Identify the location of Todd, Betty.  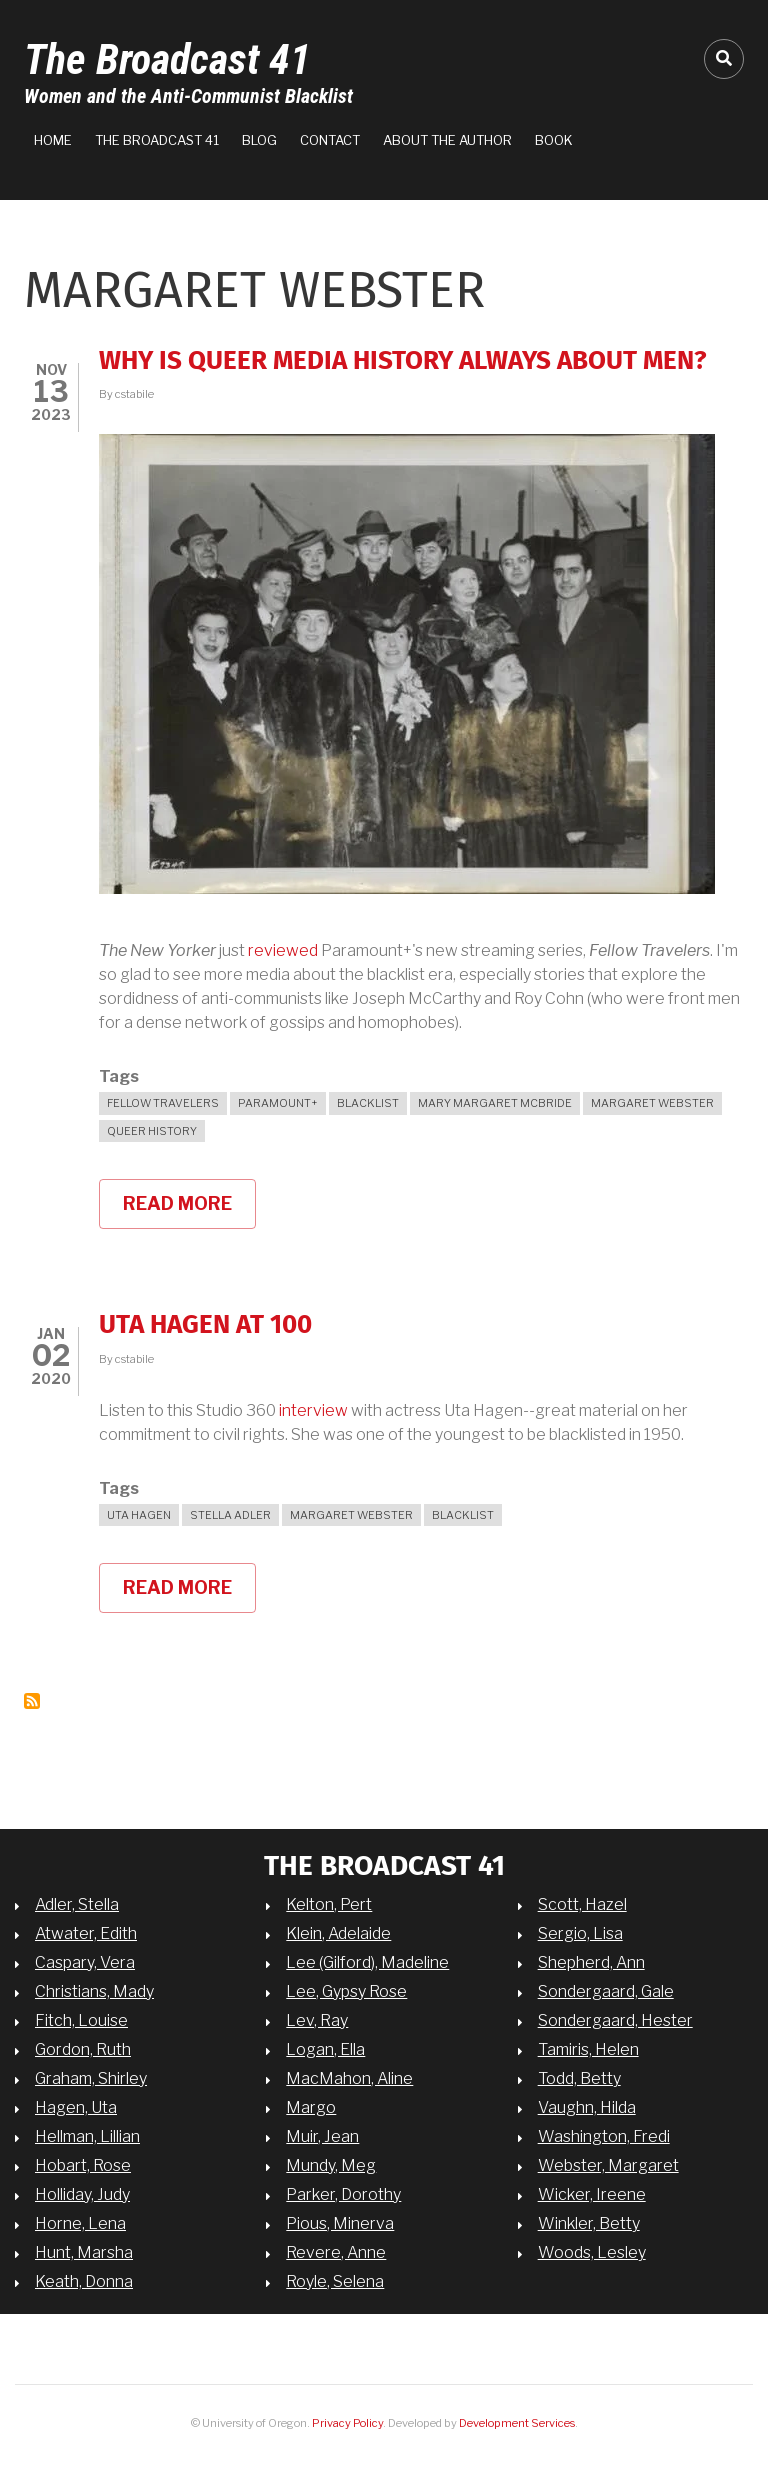
(579, 2078).